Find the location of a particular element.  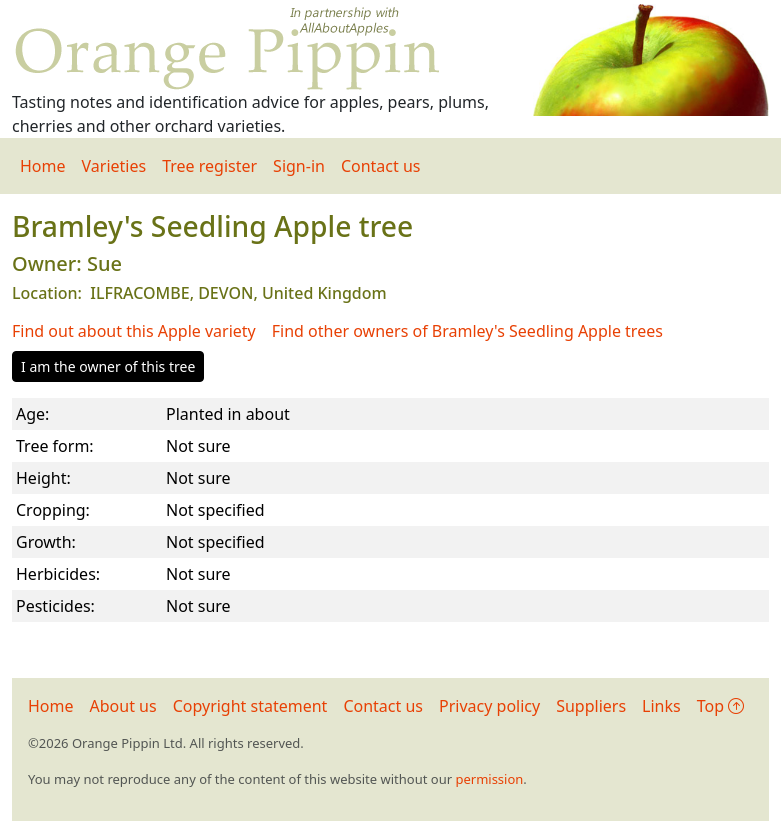

Top is located at coordinates (720, 706).